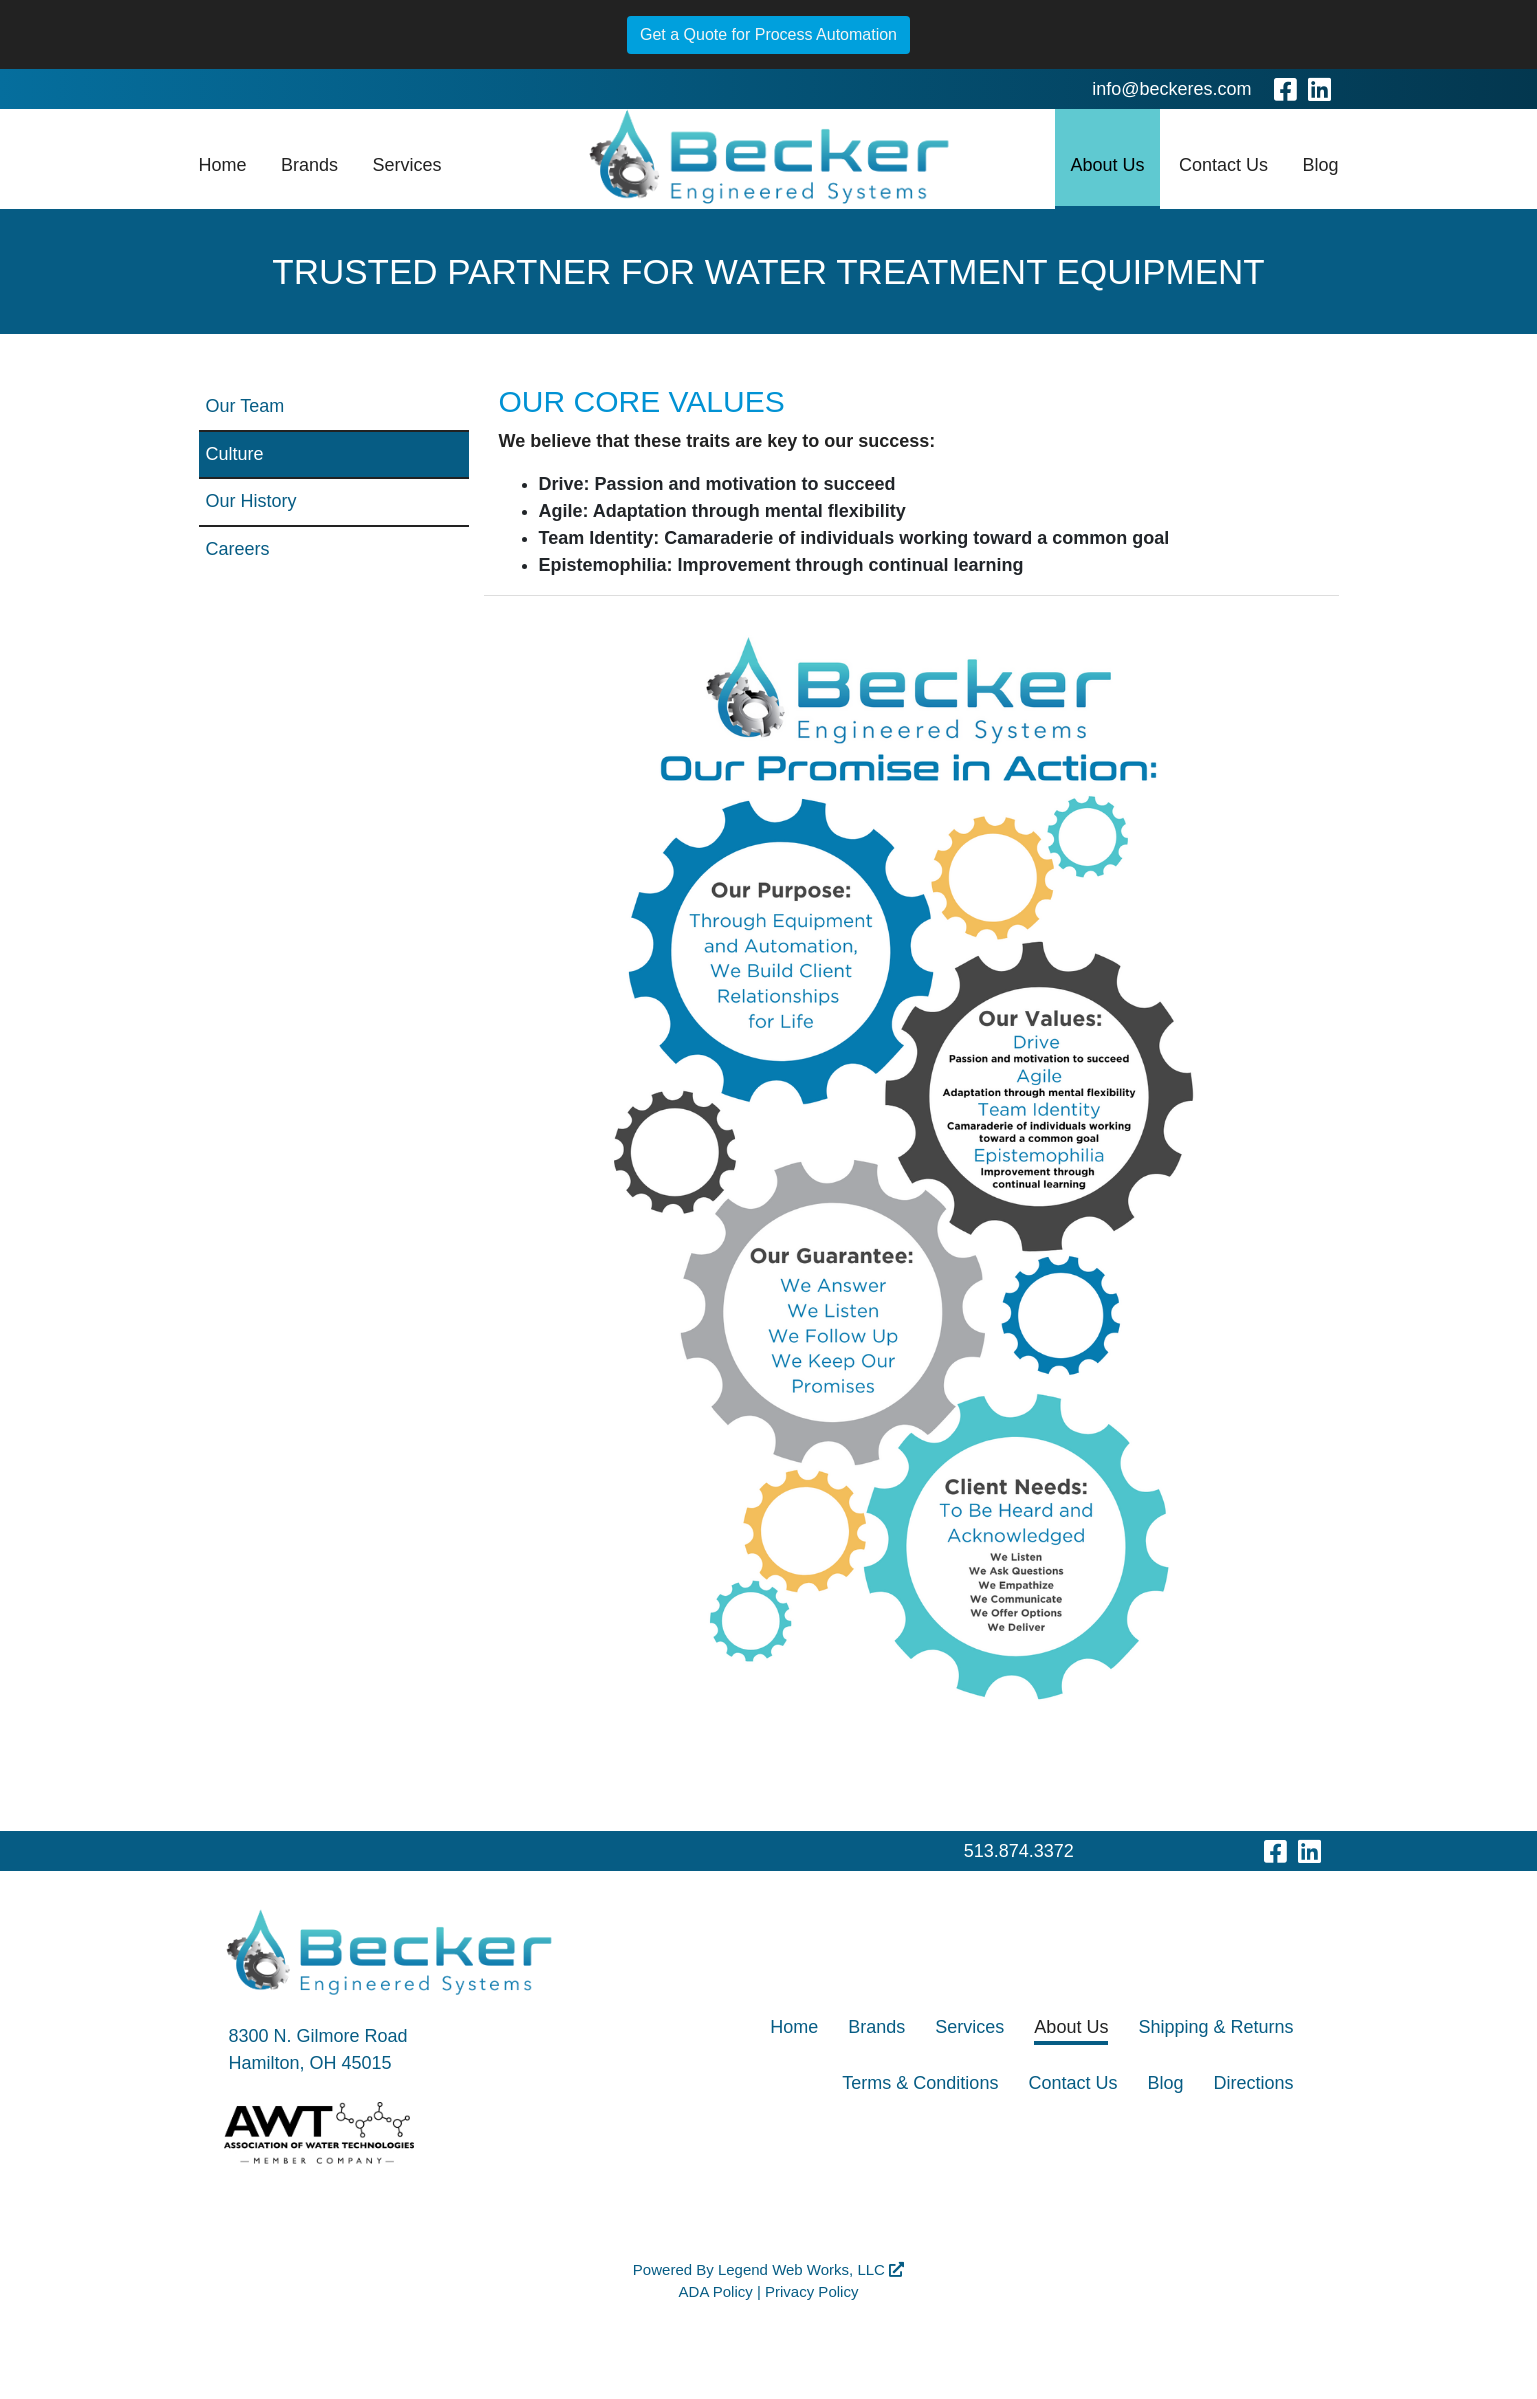  I want to click on About Us, so click(1107, 165).